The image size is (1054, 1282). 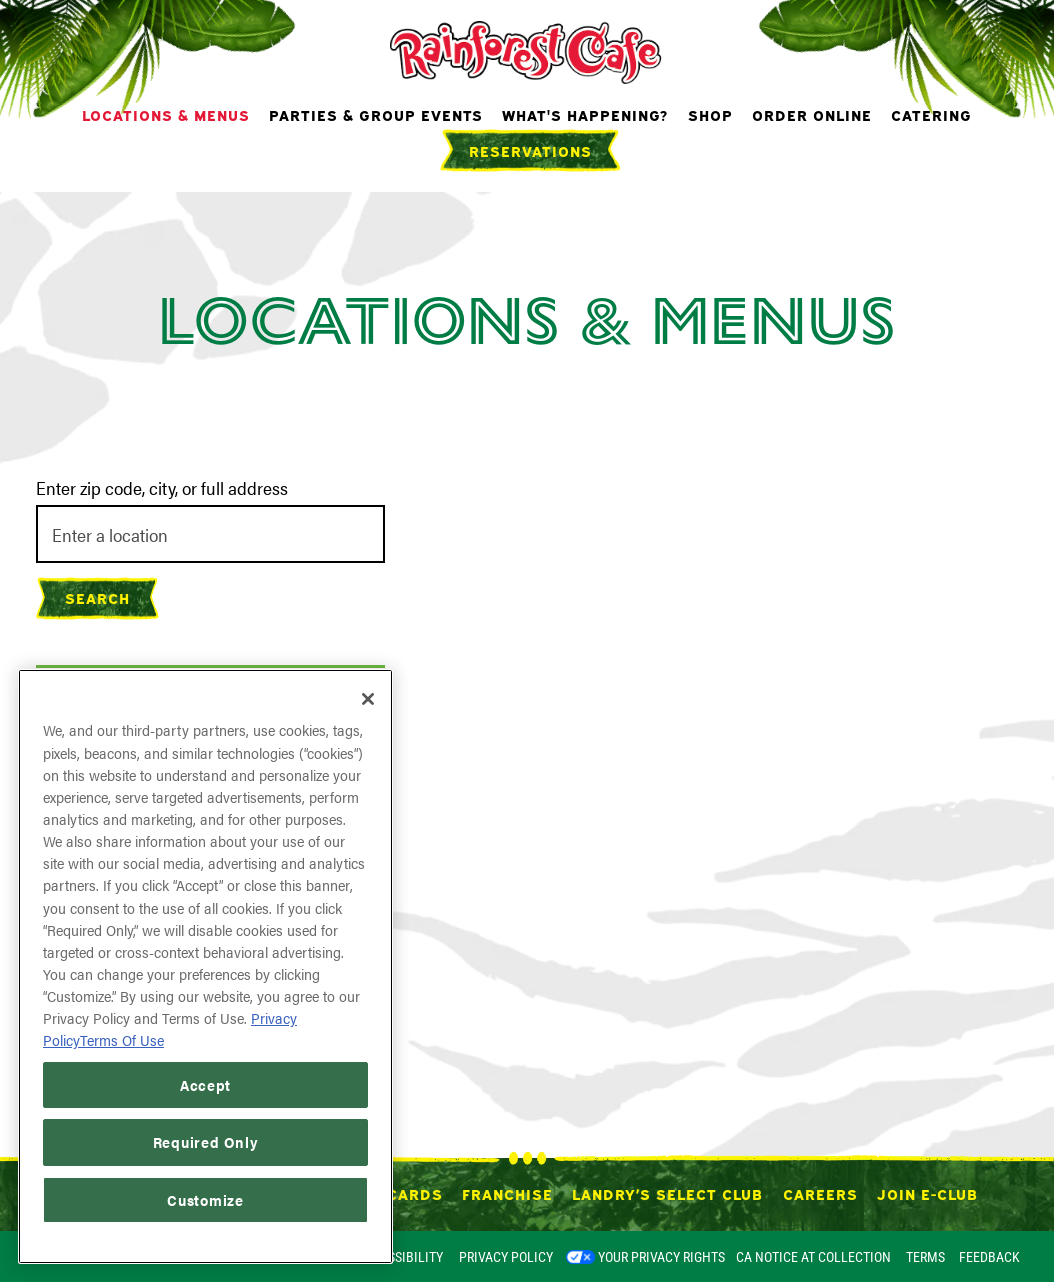 What do you see at coordinates (394, 1193) in the screenshot?
I see `Gift Cards` at bounding box center [394, 1193].